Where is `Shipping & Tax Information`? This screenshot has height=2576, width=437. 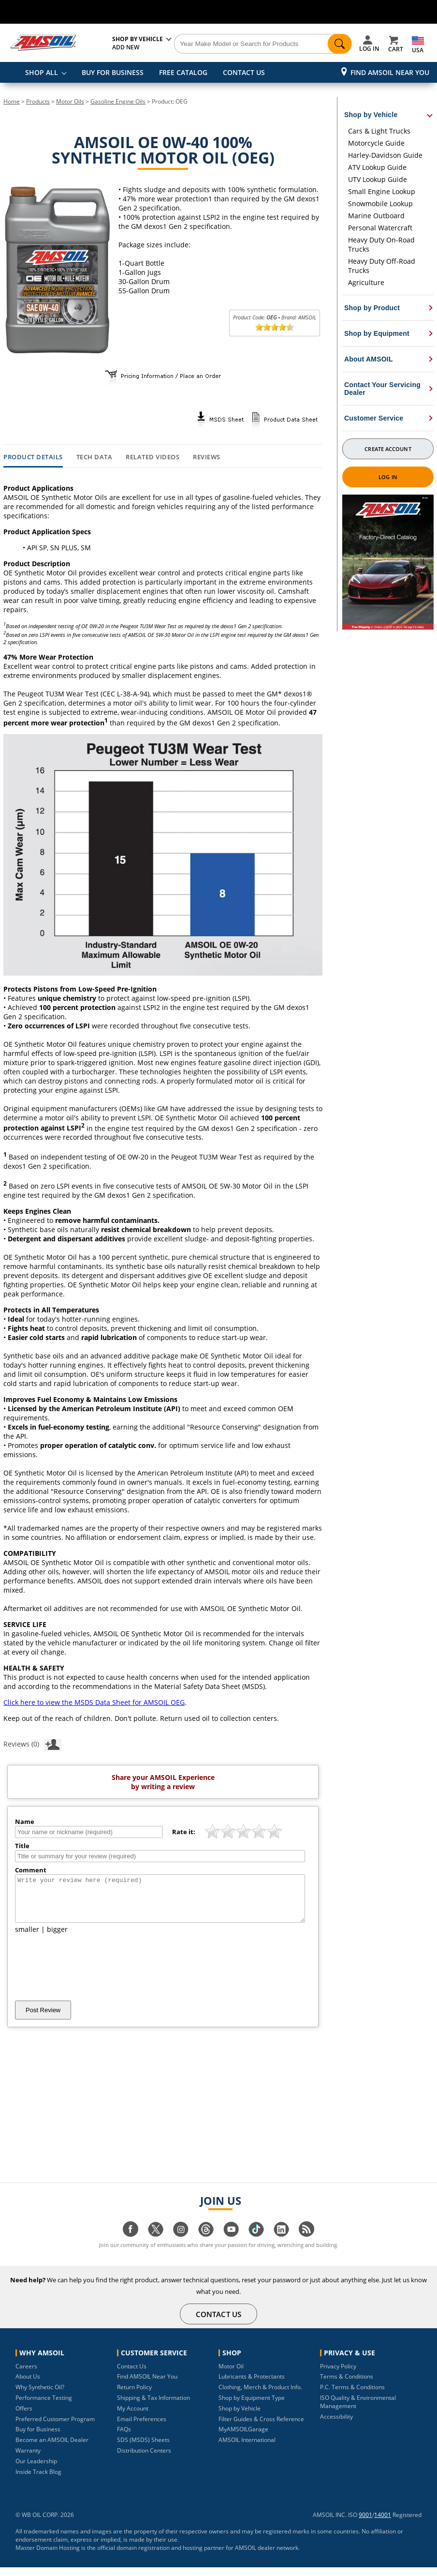
Shipping & Tax Information is located at coordinates (153, 2406).